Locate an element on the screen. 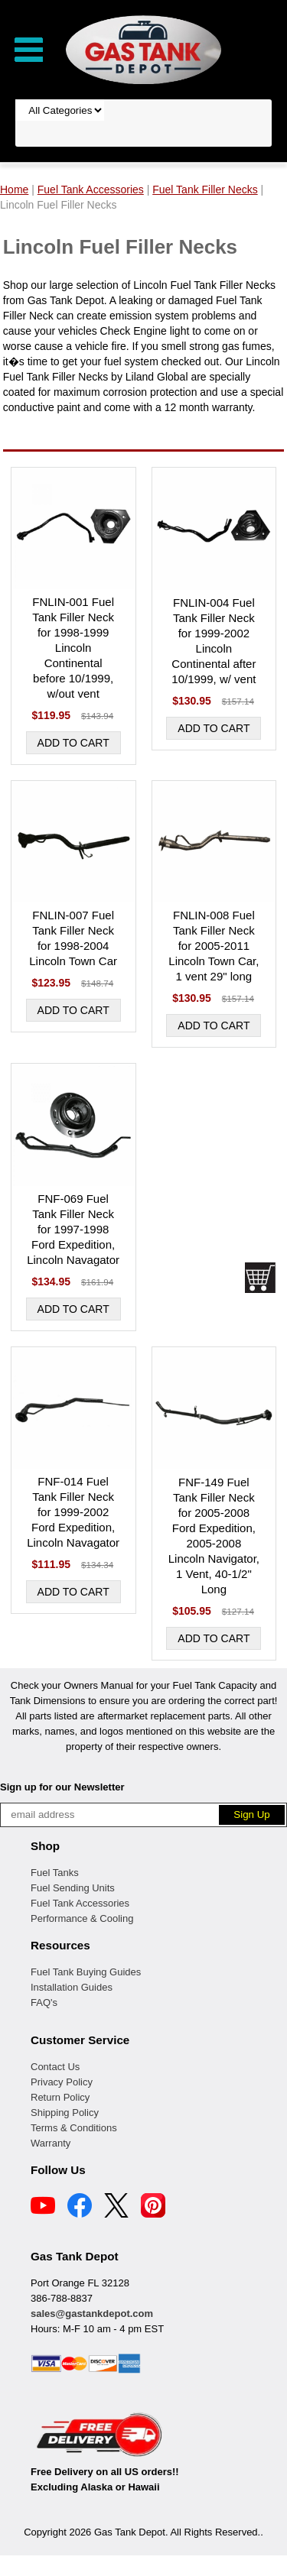 The height and width of the screenshot is (2576, 287). FNF-014 Fuel Tank Filler Neck for 1999-2002 Ford Expedition, Lincoln Navagator is located at coordinates (73, 1512).